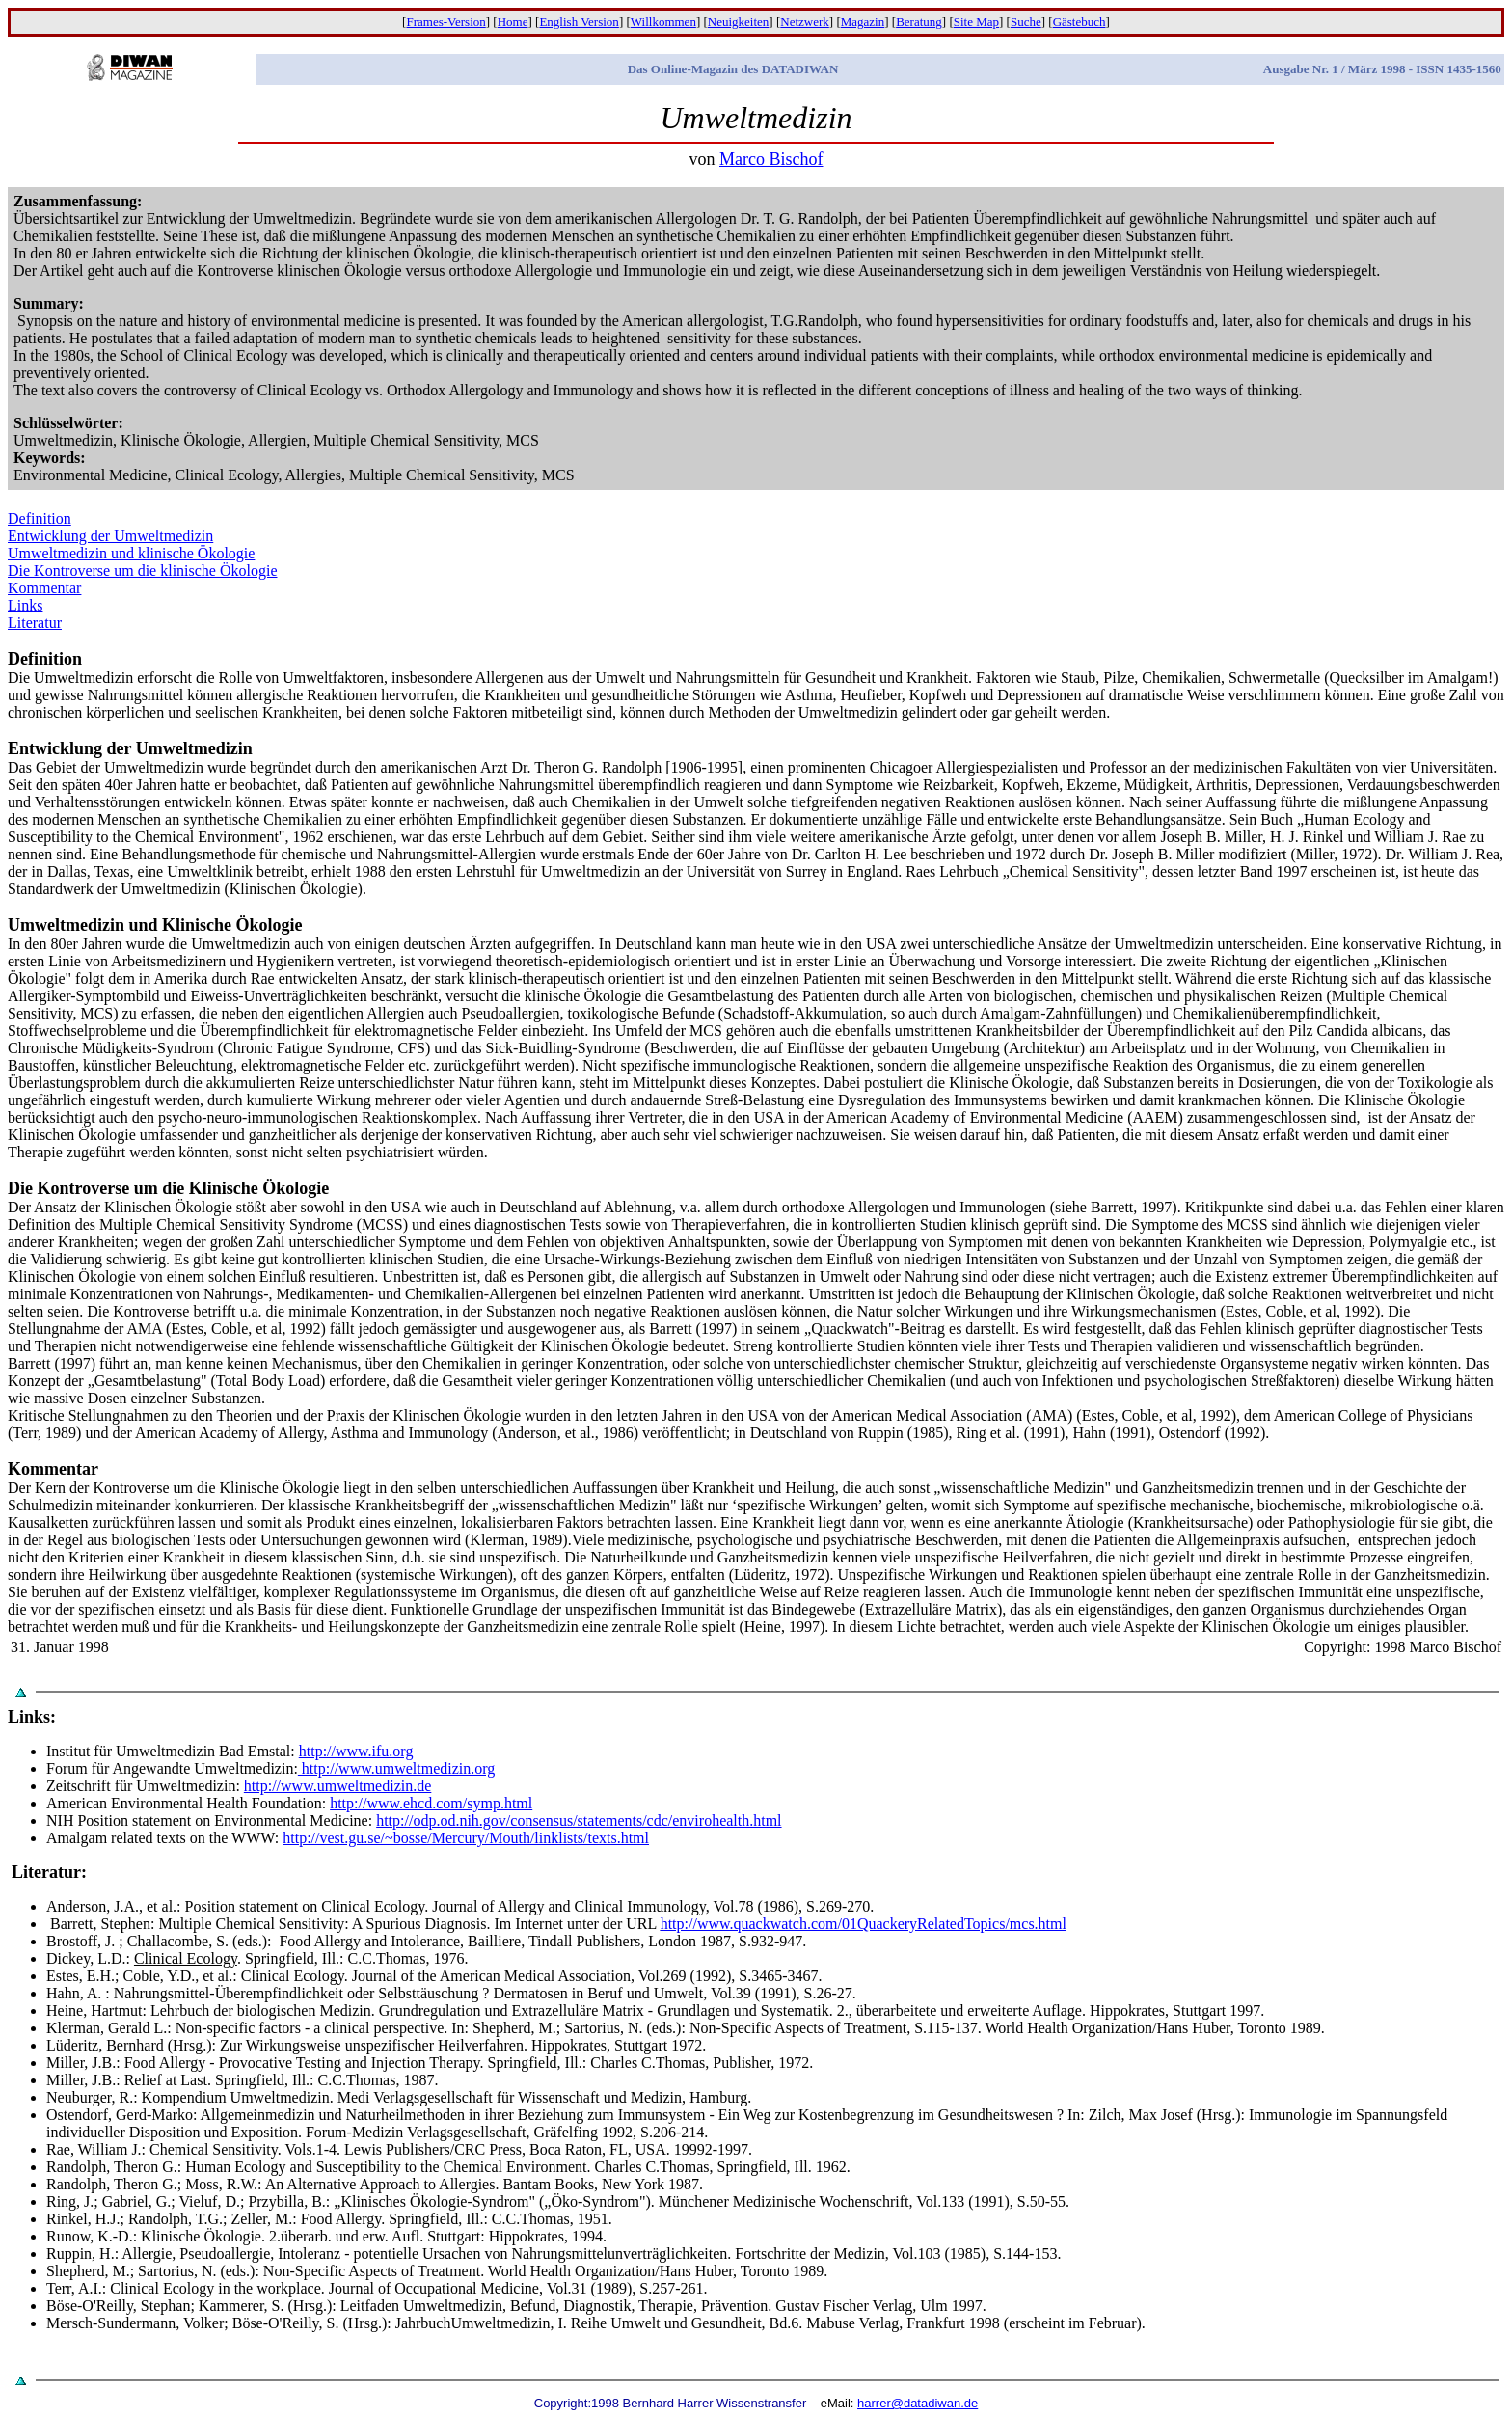 The width and height of the screenshot is (1512, 2418). What do you see at coordinates (110, 536) in the screenshot?
I see `Entwicklung der Umweltmedizin` at bounding box center [110, 536].